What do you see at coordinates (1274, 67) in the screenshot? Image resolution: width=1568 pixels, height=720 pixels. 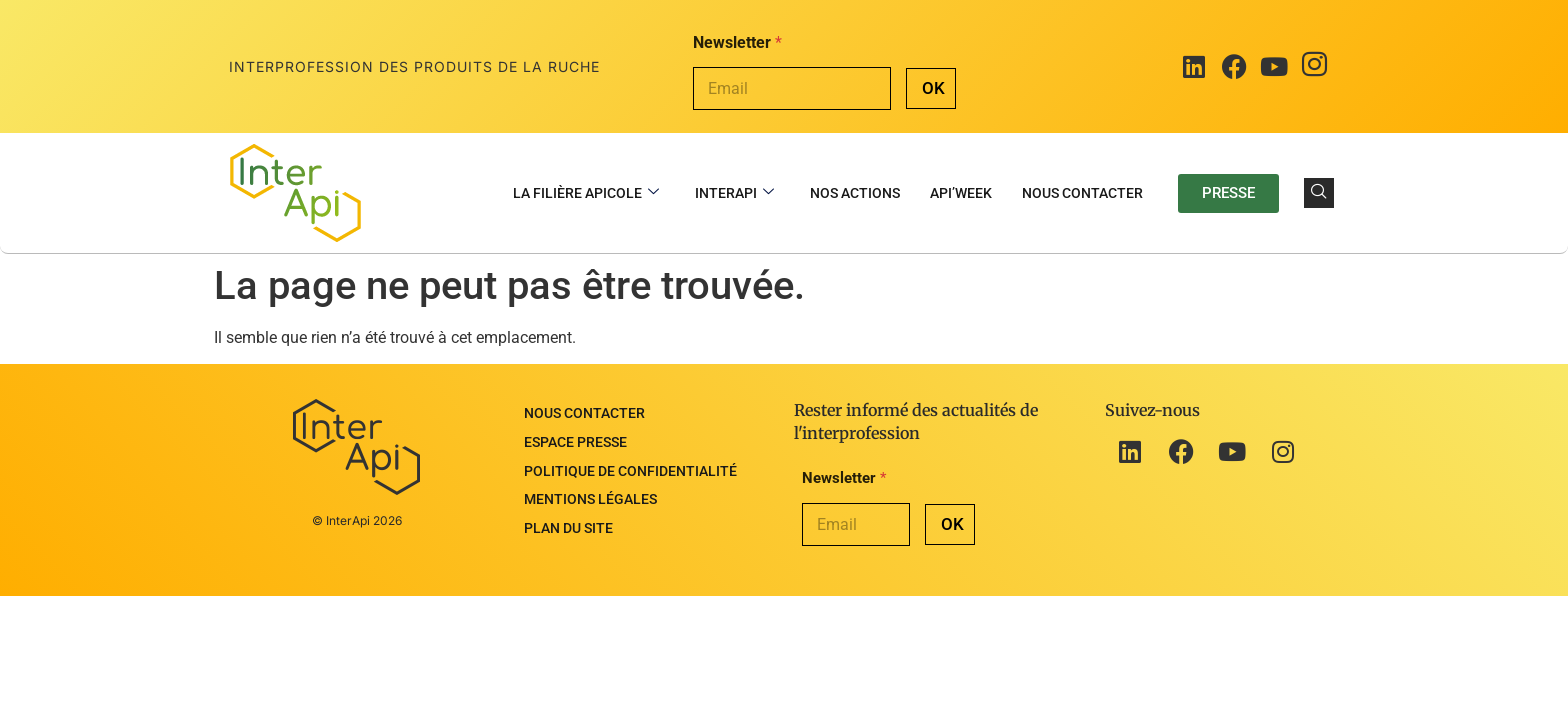 I see `[Youtube]` at bounding box center [1274, 67].